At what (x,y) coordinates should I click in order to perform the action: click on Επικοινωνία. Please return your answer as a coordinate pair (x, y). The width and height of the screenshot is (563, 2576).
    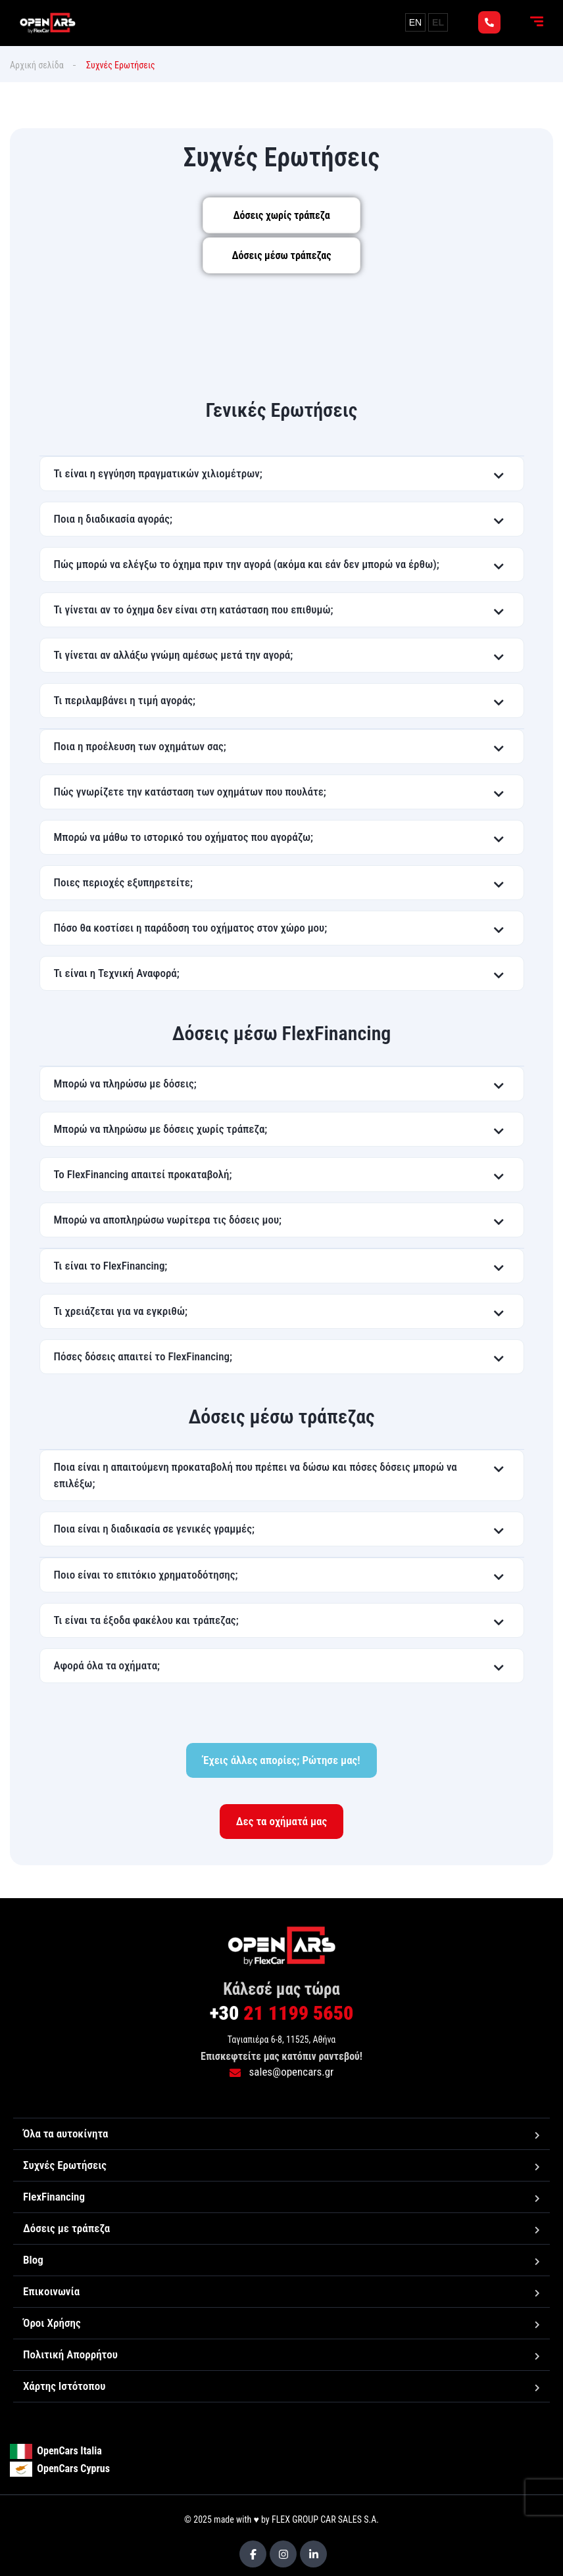
    Looking at the image, I should click on (51, 2291).